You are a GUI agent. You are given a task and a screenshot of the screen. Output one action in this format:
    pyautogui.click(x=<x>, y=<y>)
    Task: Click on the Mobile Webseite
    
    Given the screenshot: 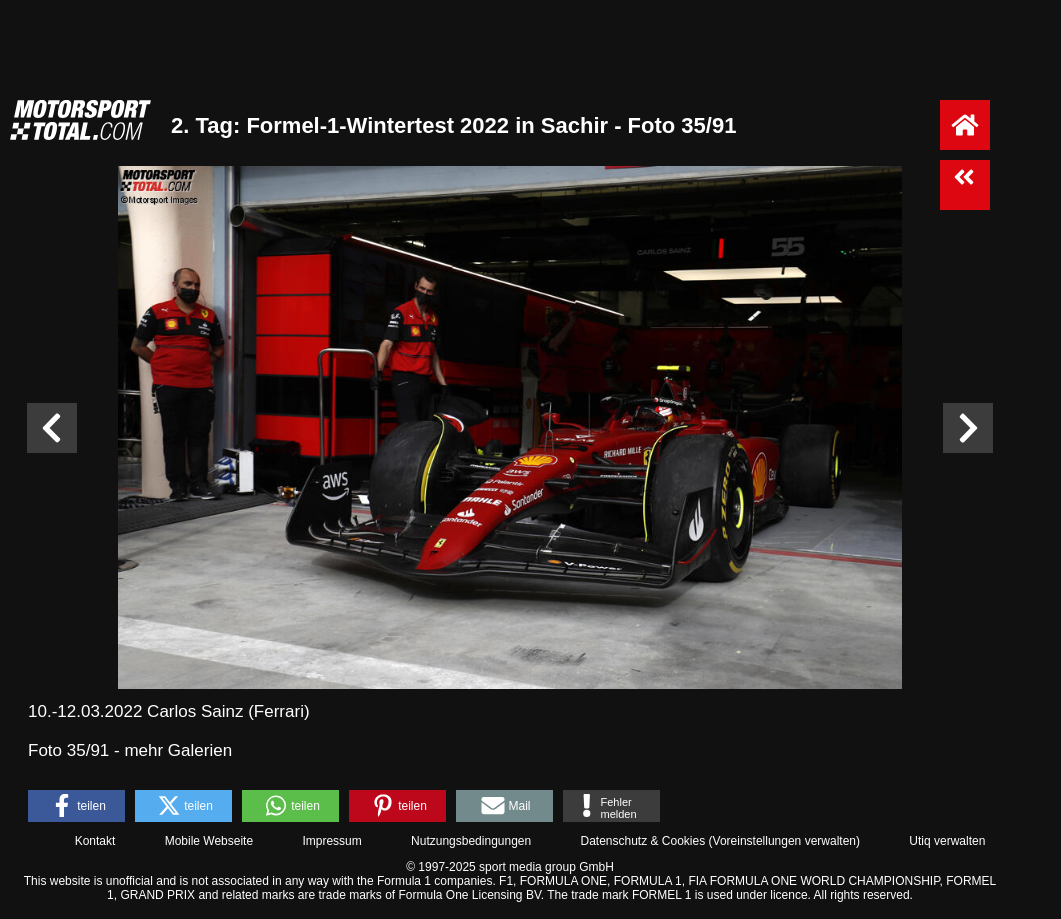 What is the action you would take?
    pyautogui.click(x=209, y=841)
    